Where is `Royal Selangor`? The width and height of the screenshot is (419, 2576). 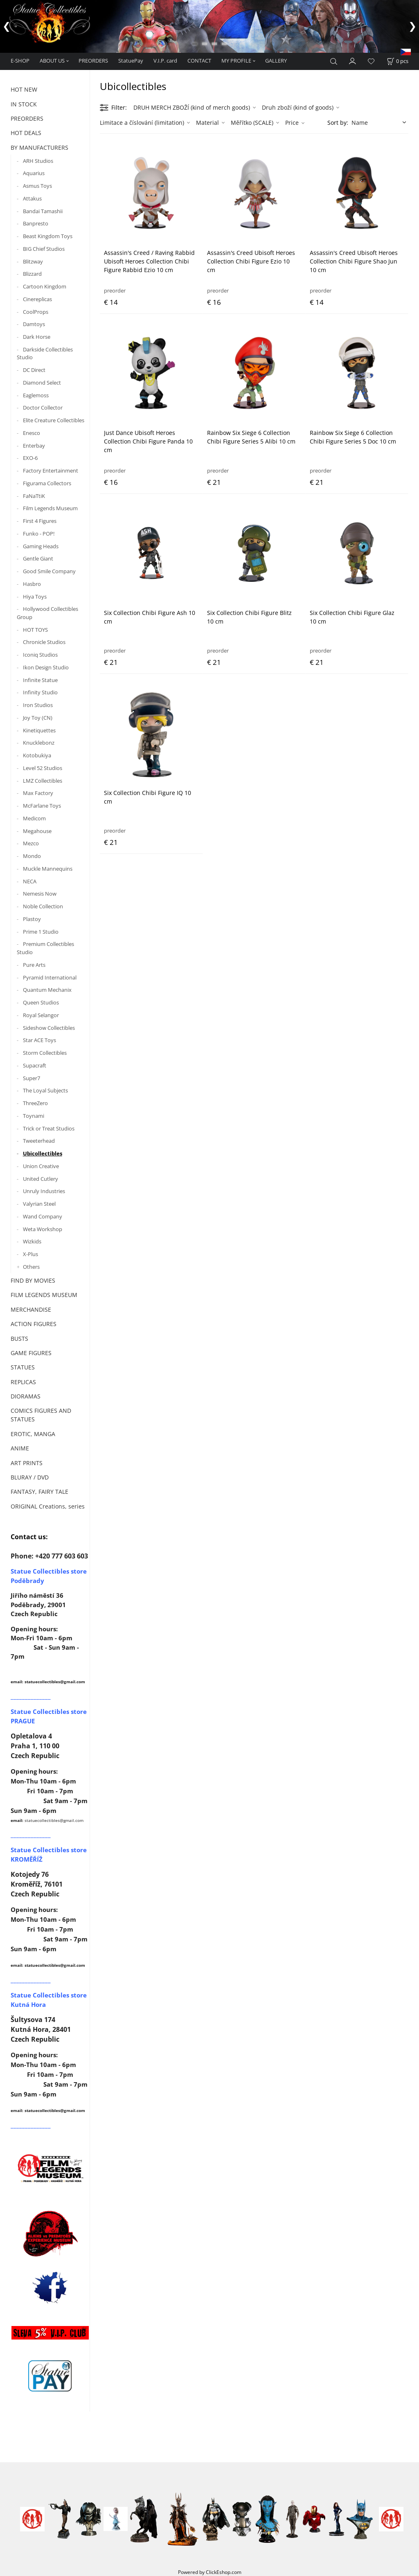 Royal Selangor is located at coordinates (41, 1015).